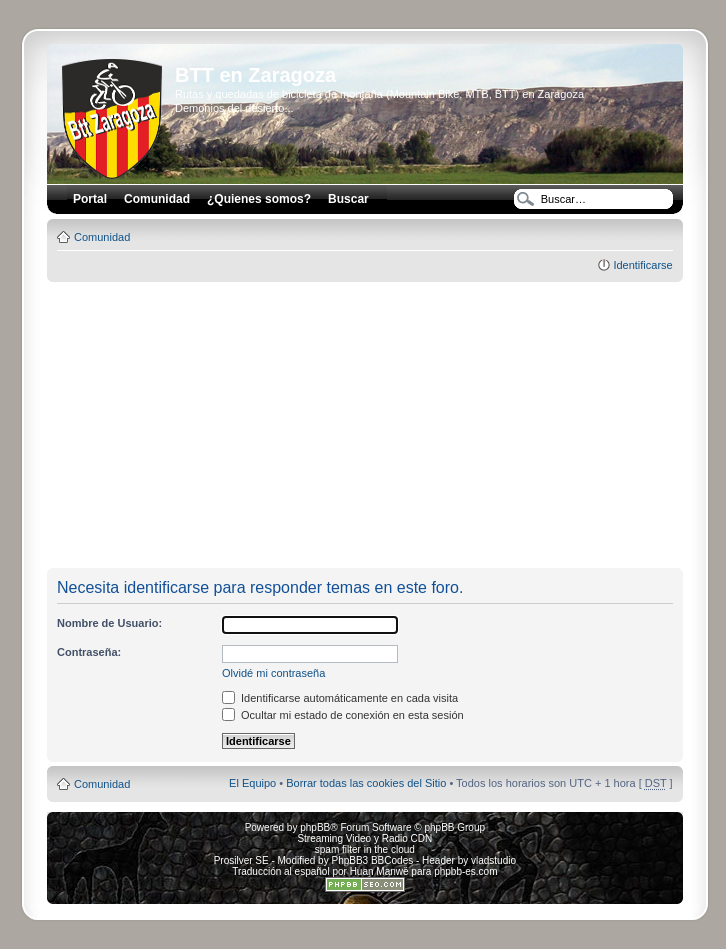  Describe the element at coordinates (252, 783) in the screenshot. I see `El Equipo` at that location.